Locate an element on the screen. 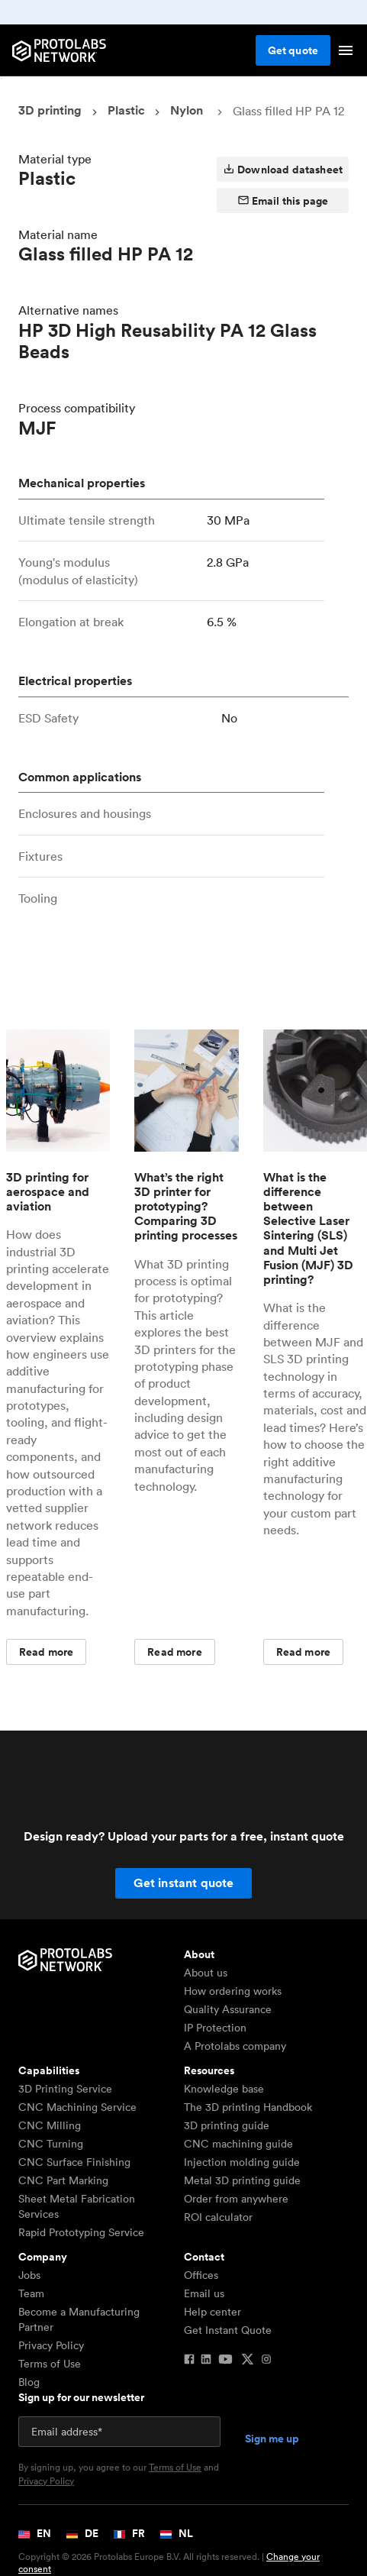 This screenshot has width=367, height=2576. Nylon is located at coordinates (186, 110).